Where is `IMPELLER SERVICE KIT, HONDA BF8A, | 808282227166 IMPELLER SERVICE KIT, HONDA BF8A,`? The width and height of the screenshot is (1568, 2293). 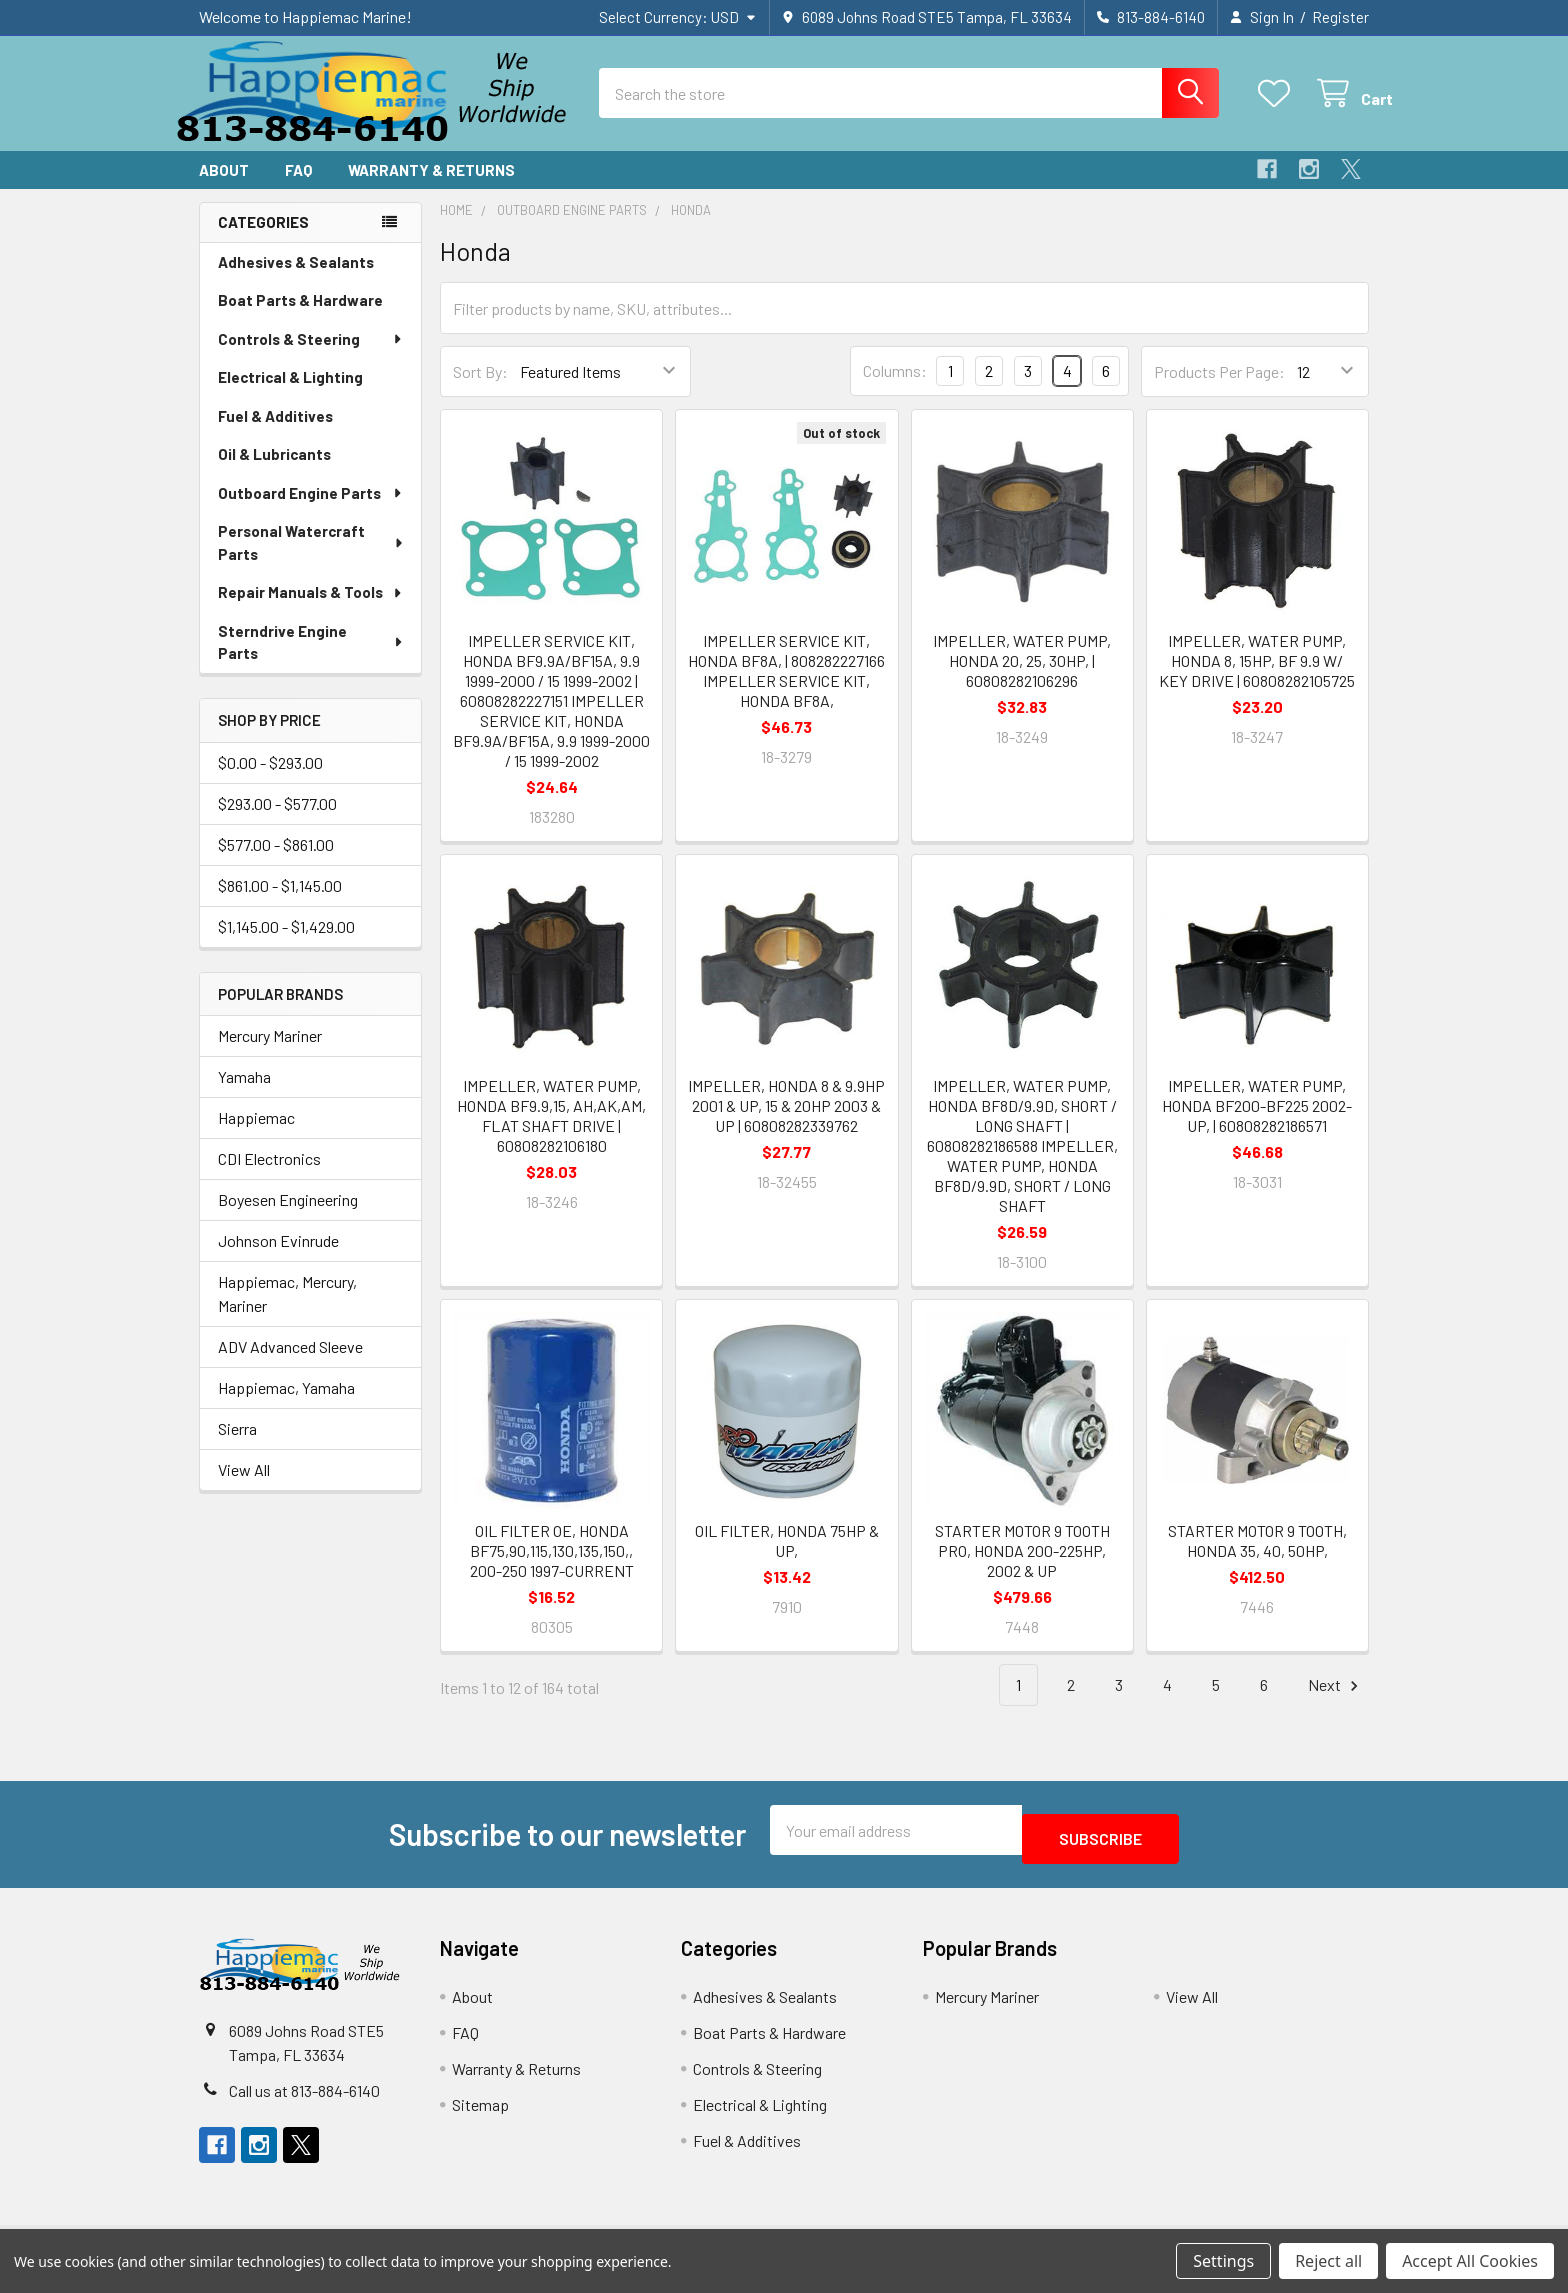 IMPELLER SERVICE KIT, HONDA BF8A, | 808282227166 IMPELLER SERVICE KIT, HONDA BF8A, is located at coordinates (786, 688).